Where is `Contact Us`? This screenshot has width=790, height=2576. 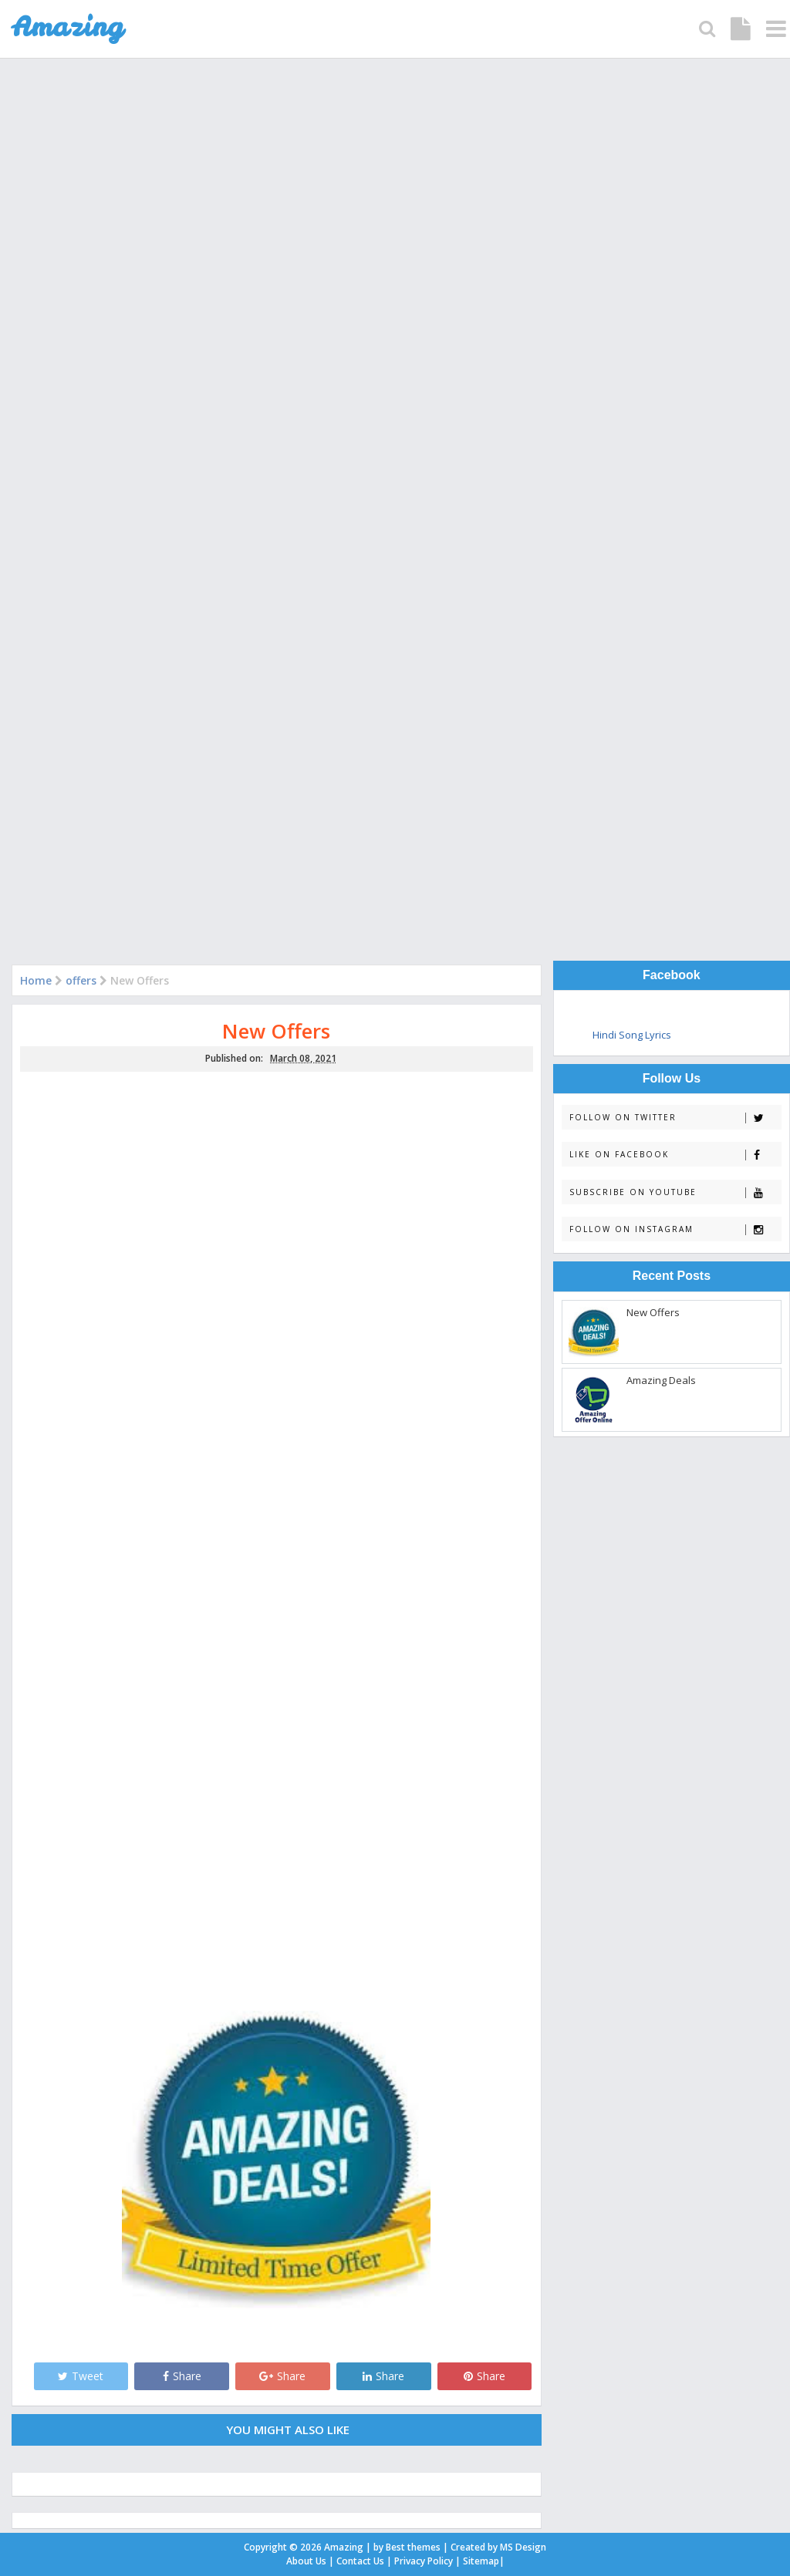
Contact Us is located at coordinates (360, 2561).